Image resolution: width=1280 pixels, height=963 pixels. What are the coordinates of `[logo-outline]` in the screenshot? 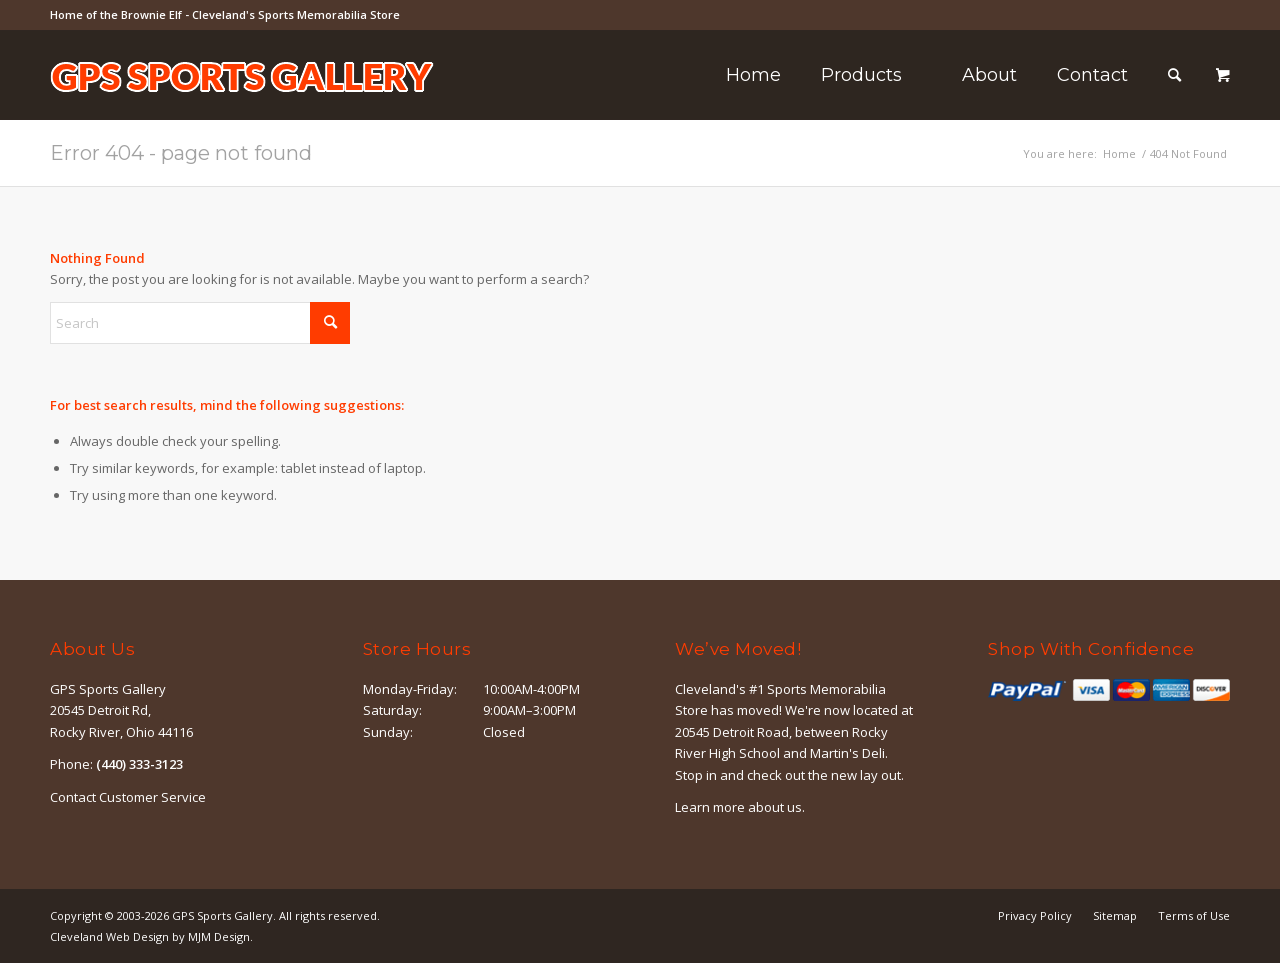 It's located at (242, 105).